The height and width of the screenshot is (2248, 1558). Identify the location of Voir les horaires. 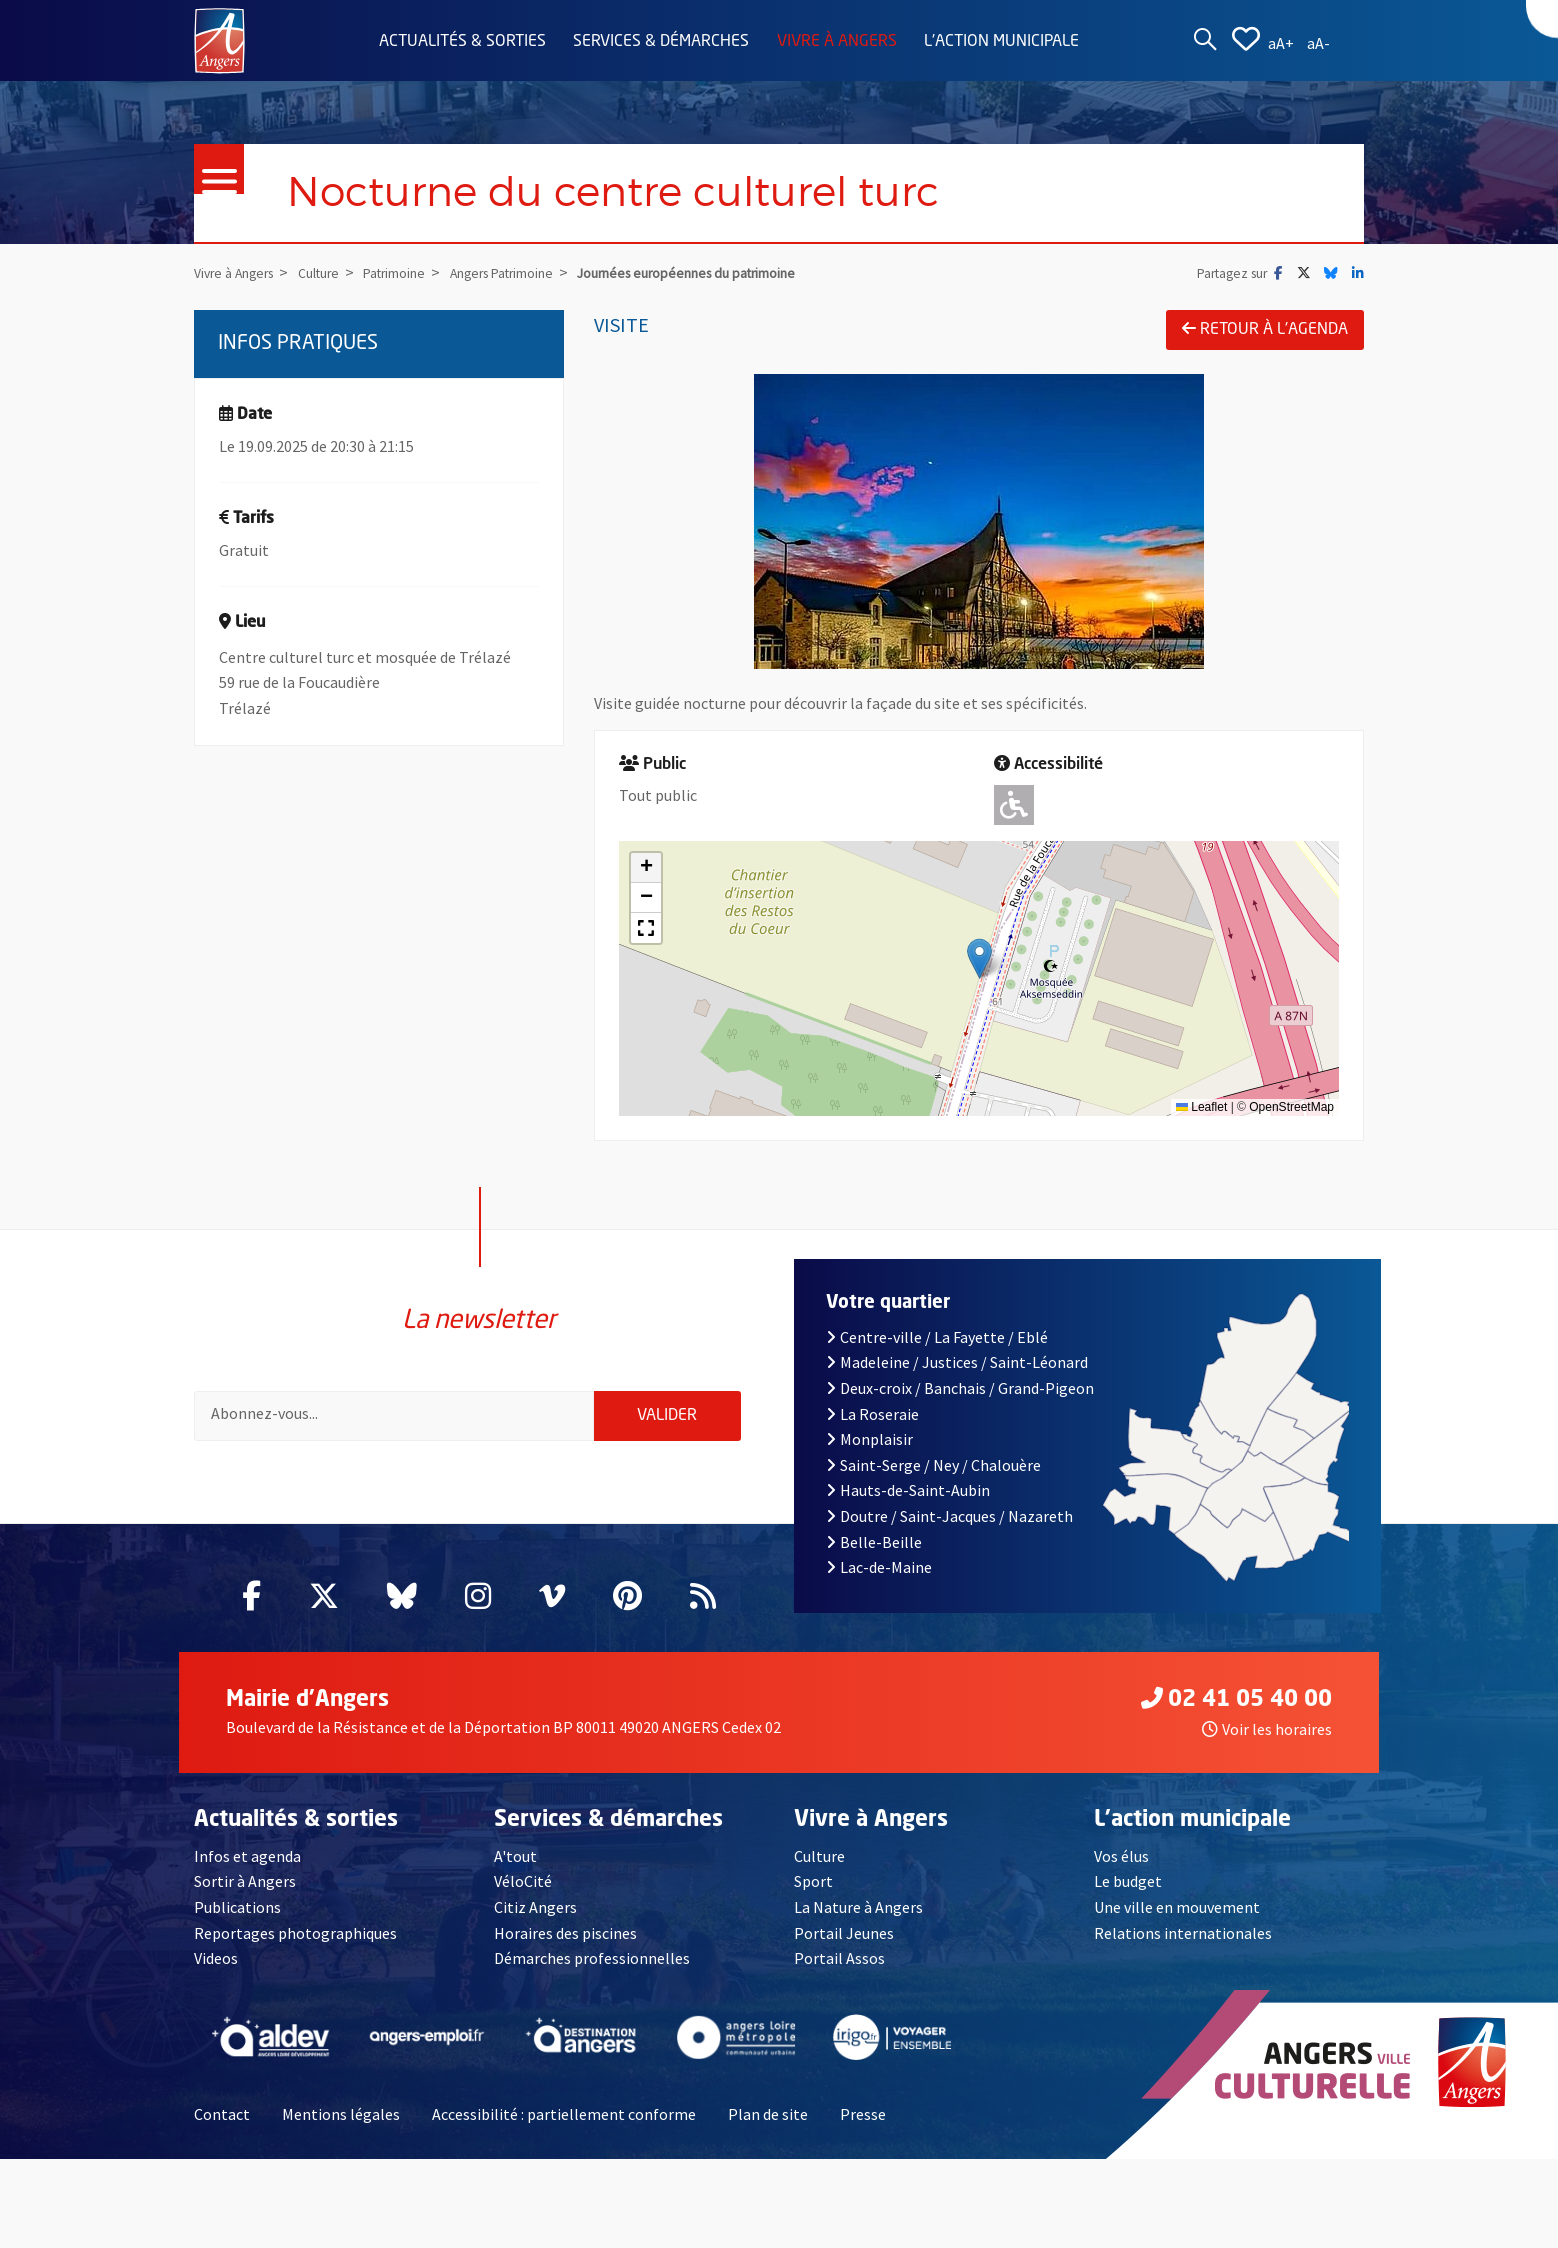
(1267, 1743).